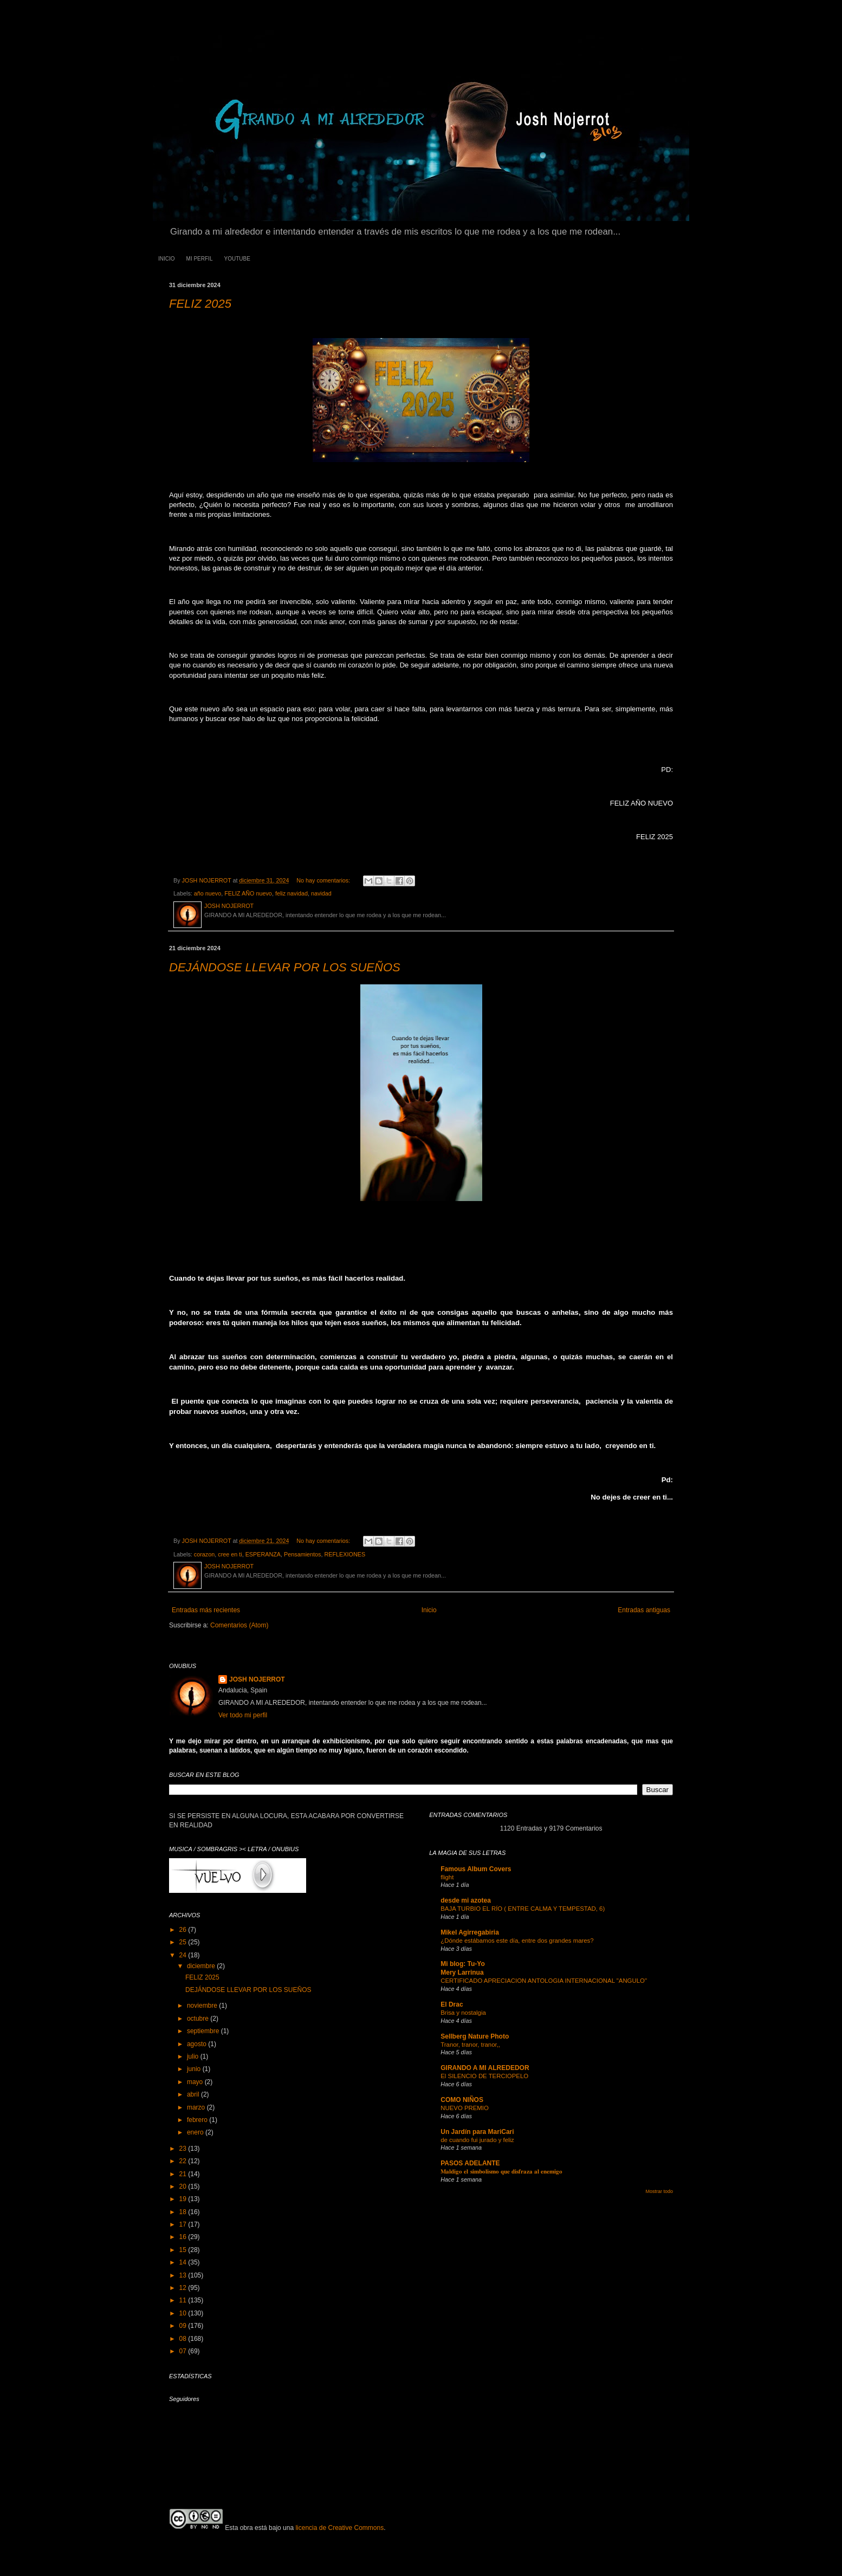 The image size is (842, 2576). What do you see at coordinates (644, 1610) in the screenshot?
I see `Entradas antiguas` at bounding box center [644, 1610].